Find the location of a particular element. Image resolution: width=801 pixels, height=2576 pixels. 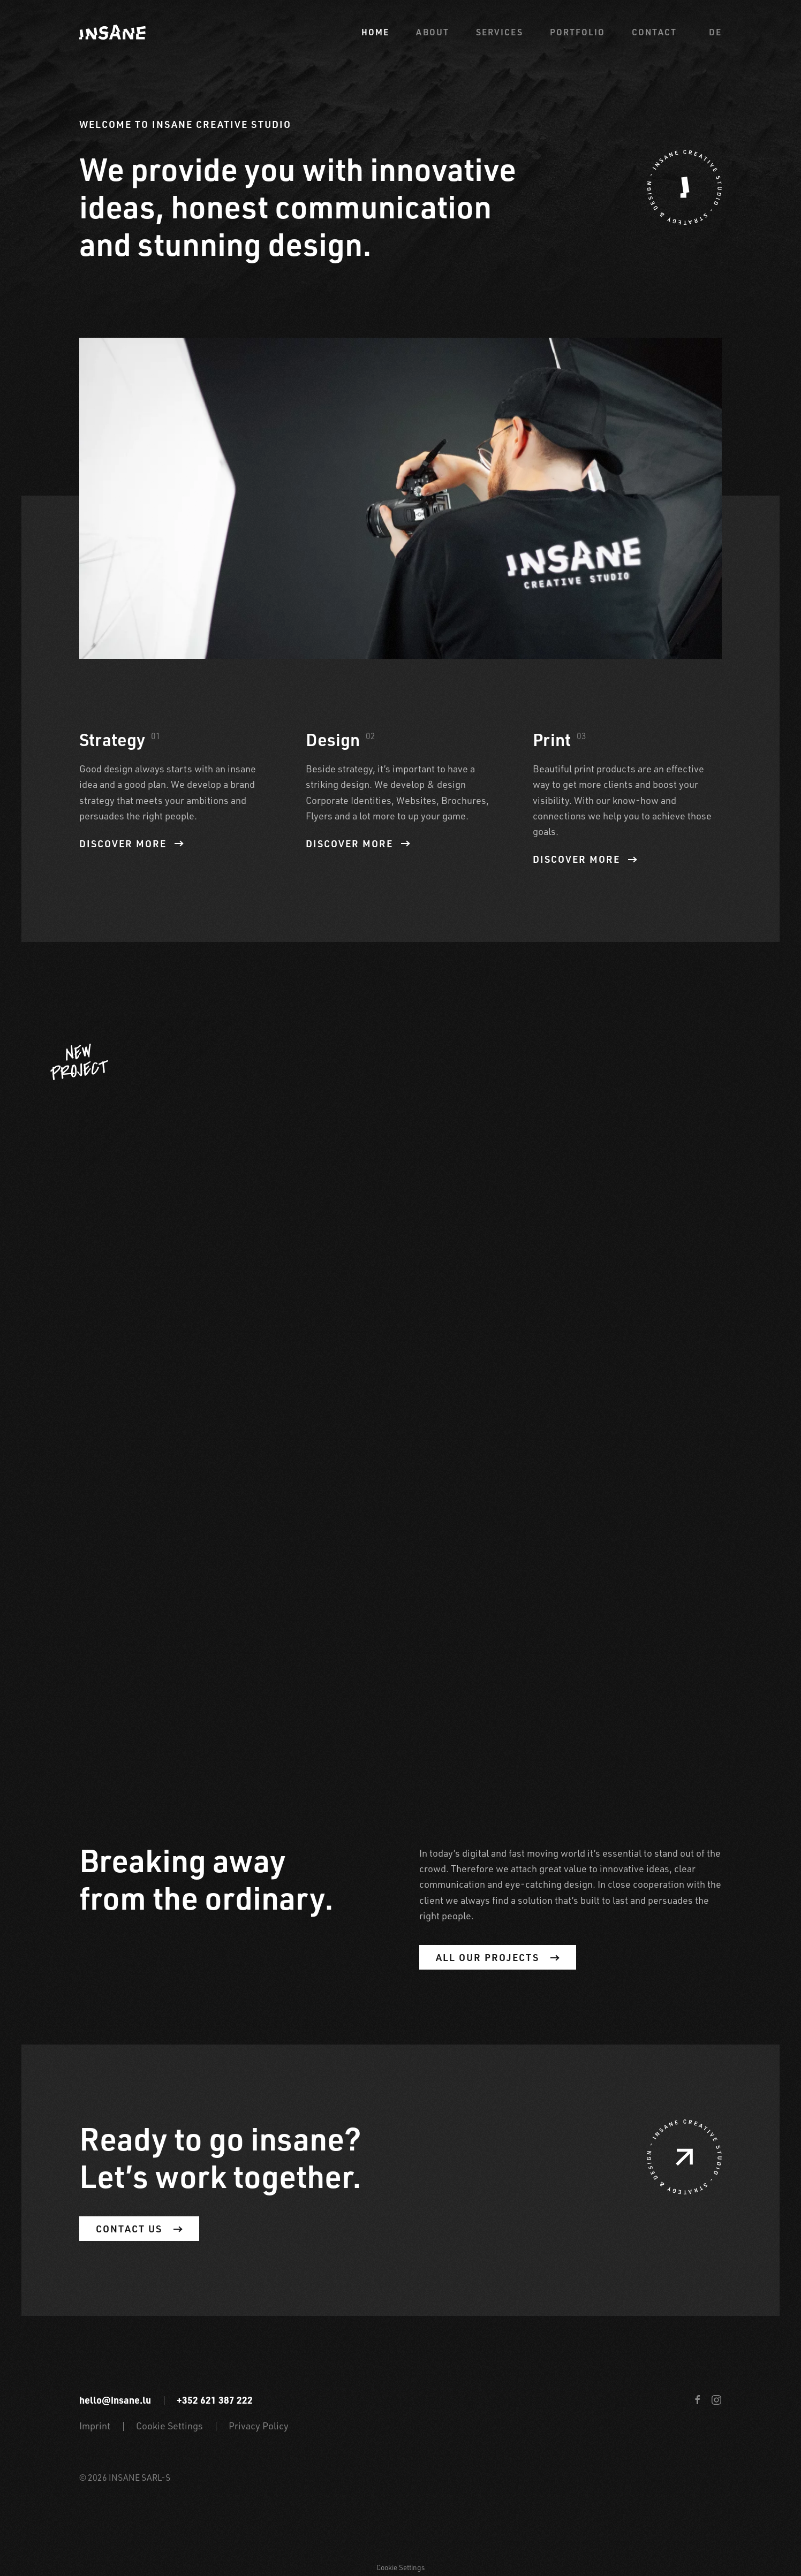

Home is located at coordinates (375, 31).